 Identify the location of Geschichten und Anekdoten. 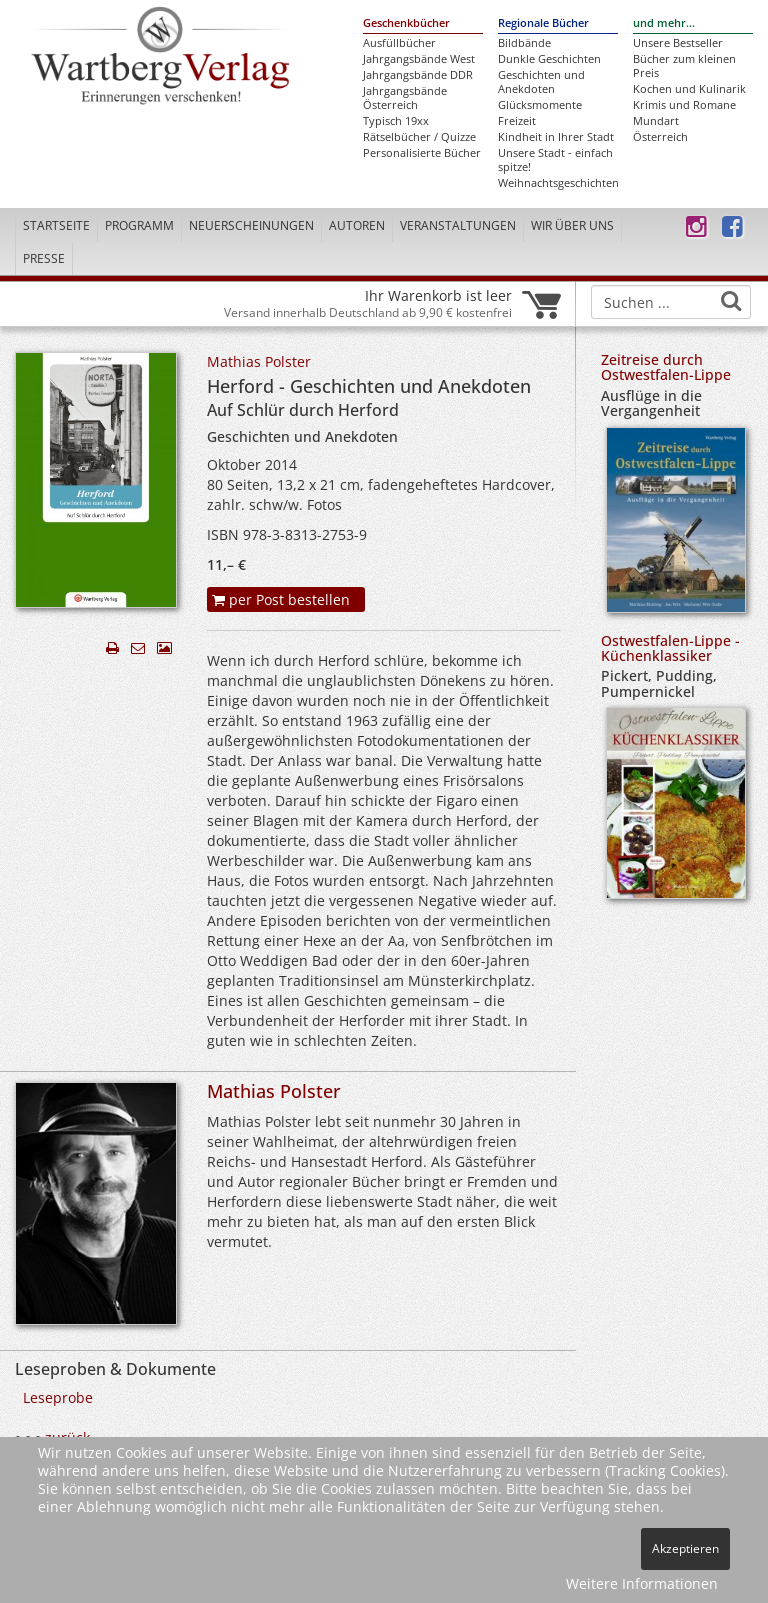
(541, 82).